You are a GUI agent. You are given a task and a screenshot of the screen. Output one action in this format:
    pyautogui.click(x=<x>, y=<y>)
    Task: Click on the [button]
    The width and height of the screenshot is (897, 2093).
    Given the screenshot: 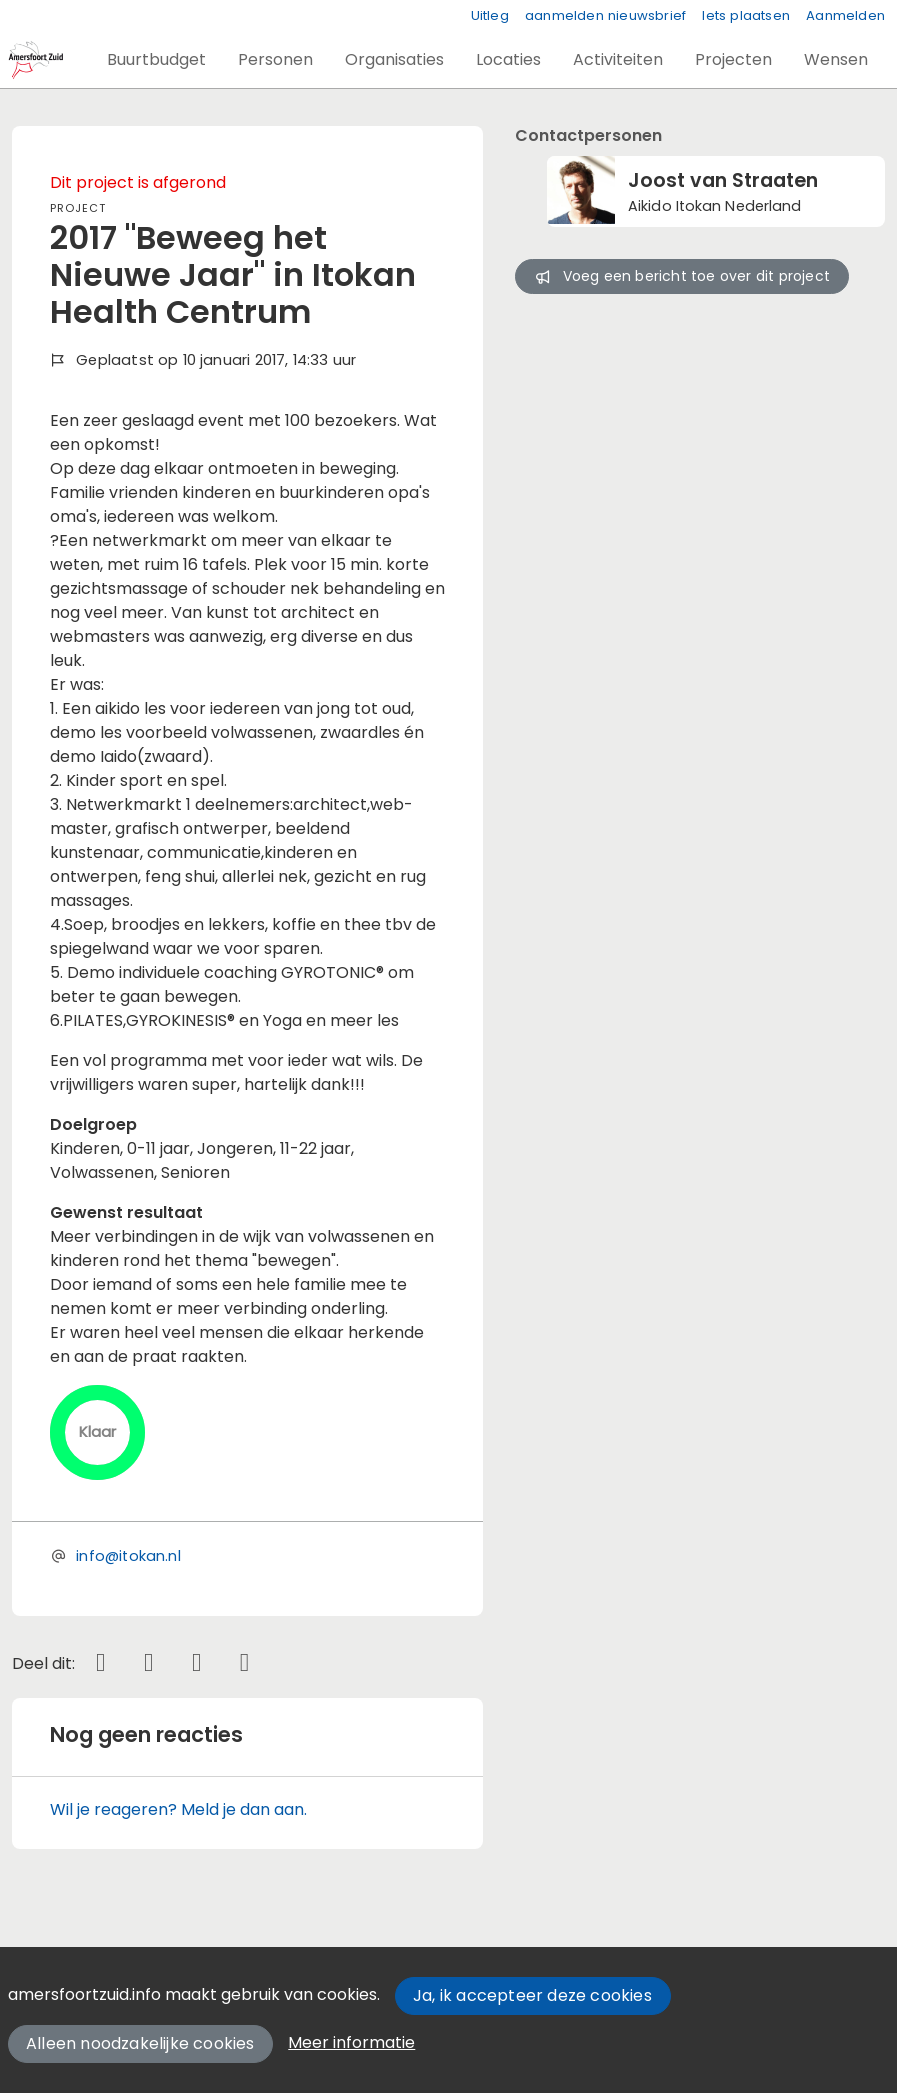 What is the action you would take?
    pyautogui.click(x=156, y=60)
    